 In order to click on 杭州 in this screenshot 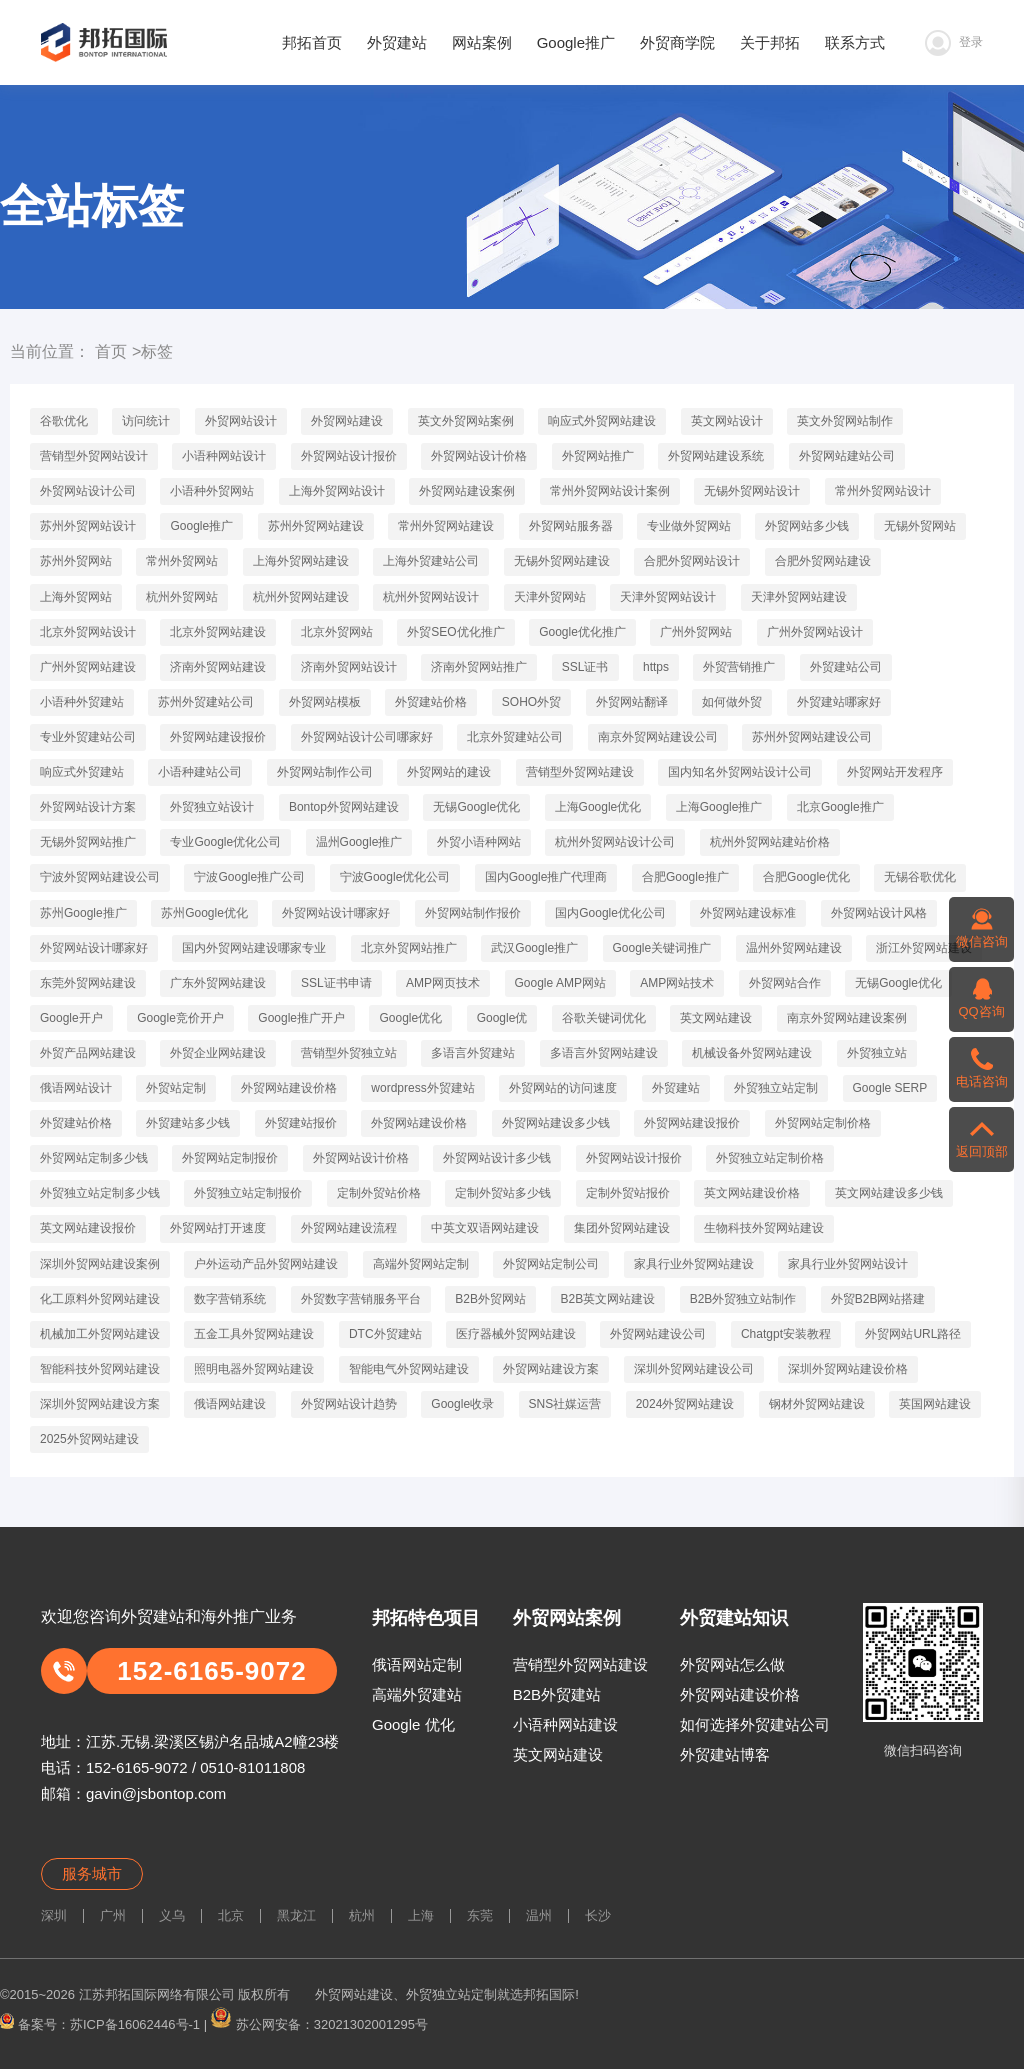, I will do `click(362, 1915)`.